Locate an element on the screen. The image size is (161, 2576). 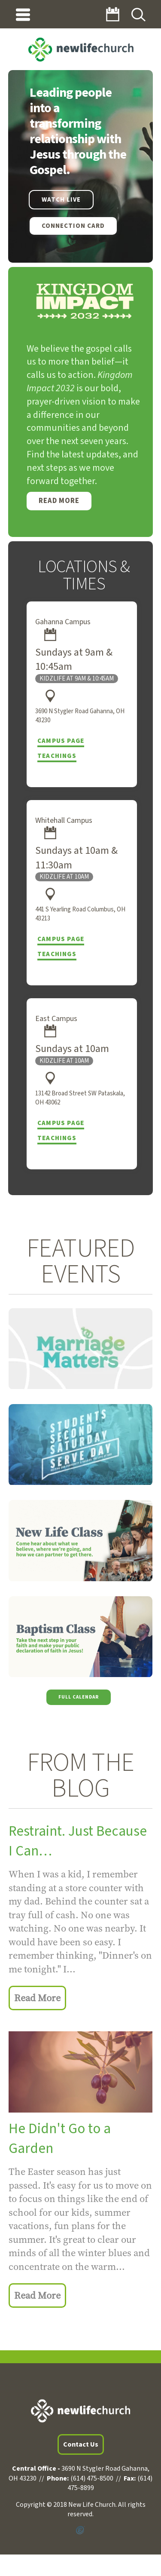
Teachings is located at coordinates (56, 756).